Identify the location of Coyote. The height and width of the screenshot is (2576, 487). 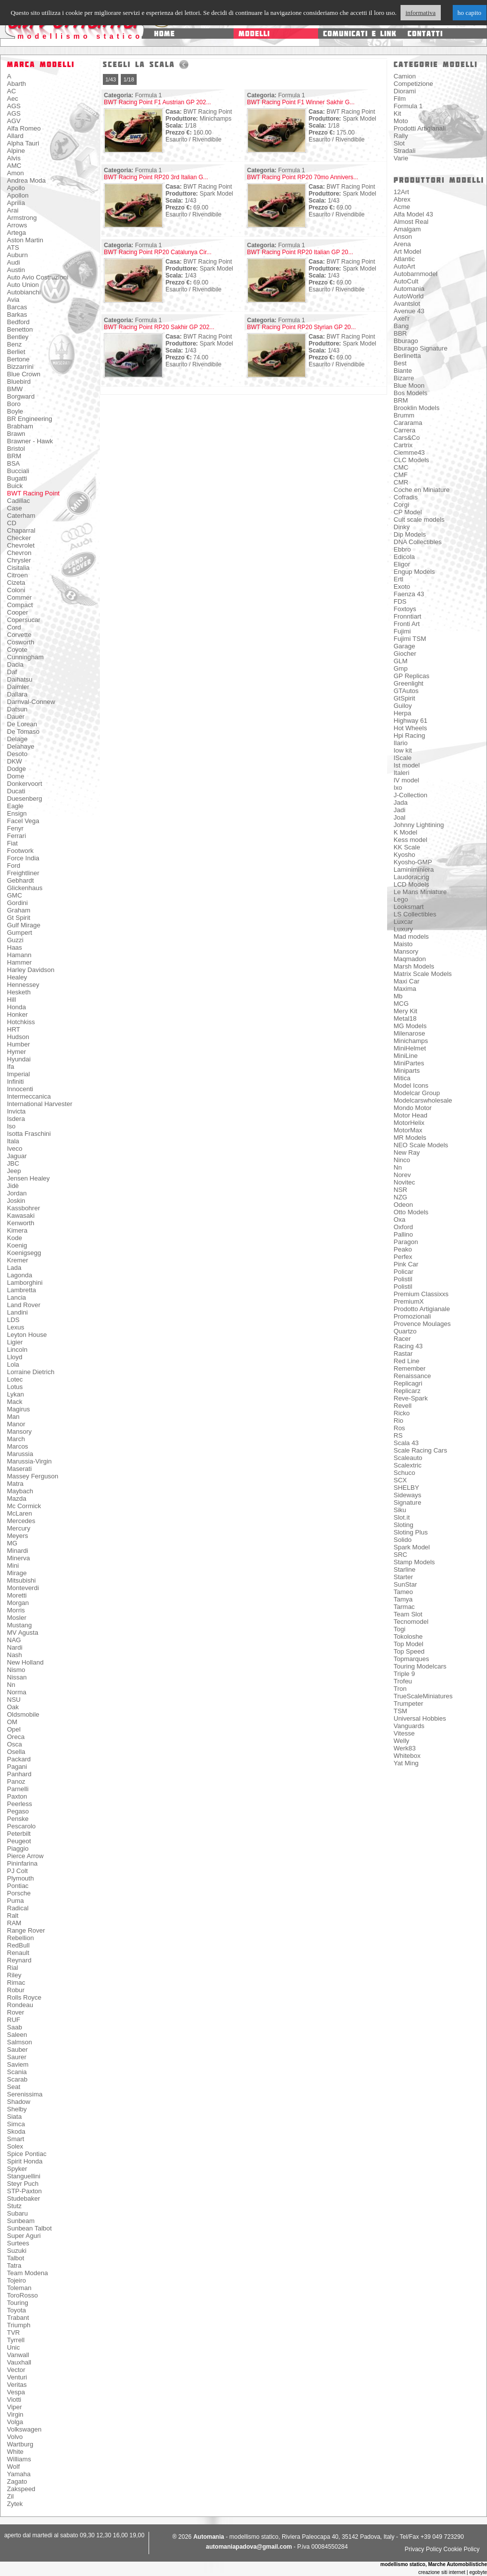
(17, 649).